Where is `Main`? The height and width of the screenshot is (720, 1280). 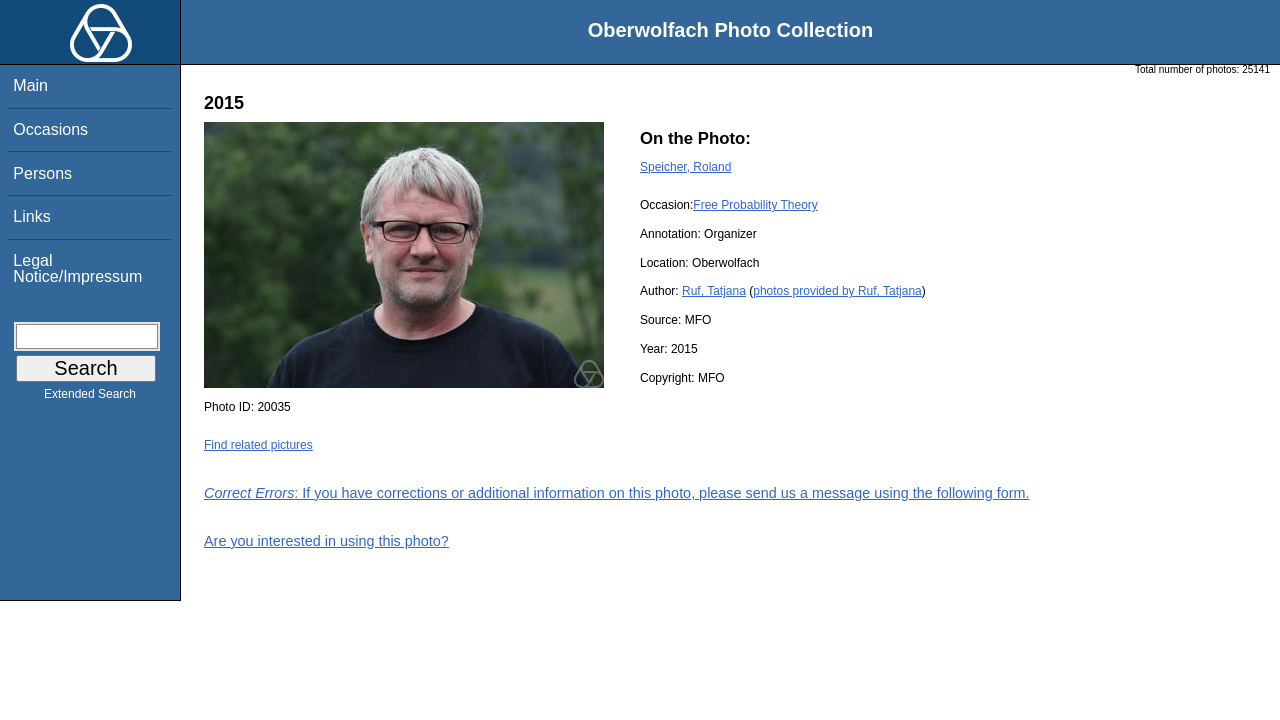
Main is located at coordinates (30, 85).